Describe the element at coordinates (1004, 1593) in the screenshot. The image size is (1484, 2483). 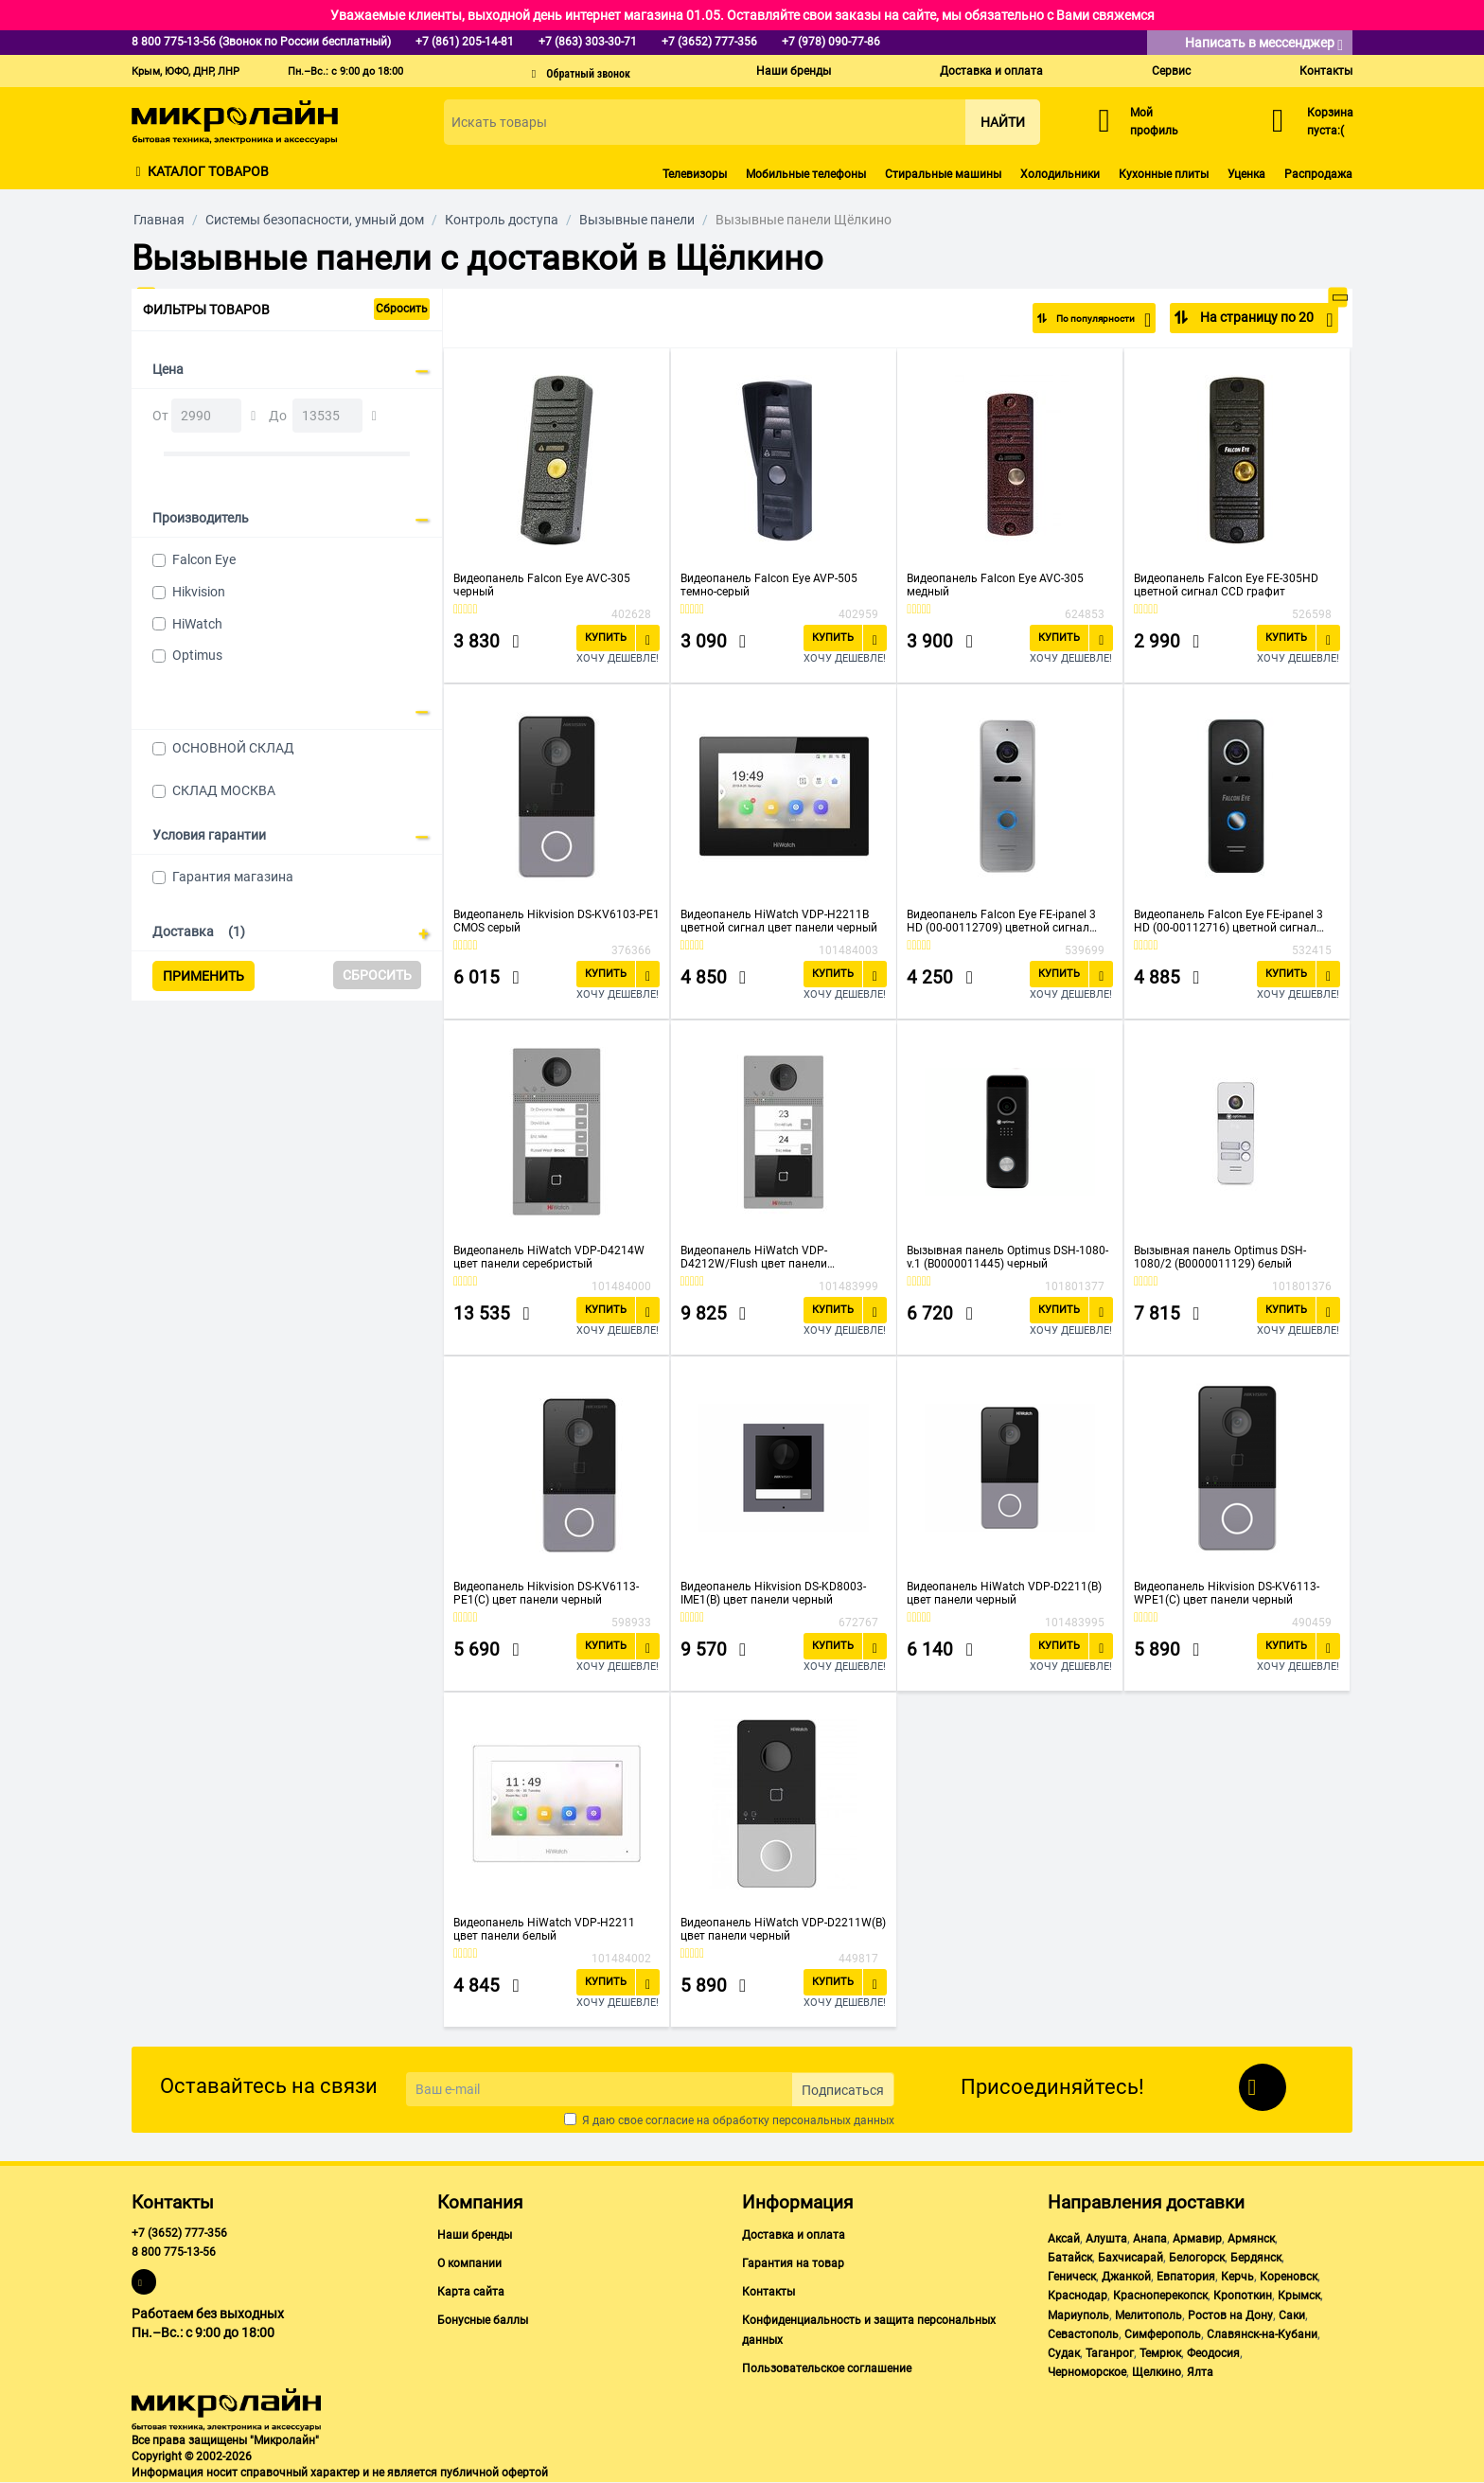
I see `Видеопанель HiWatch VDP-D2211(B) цвет панели черный` at that location.